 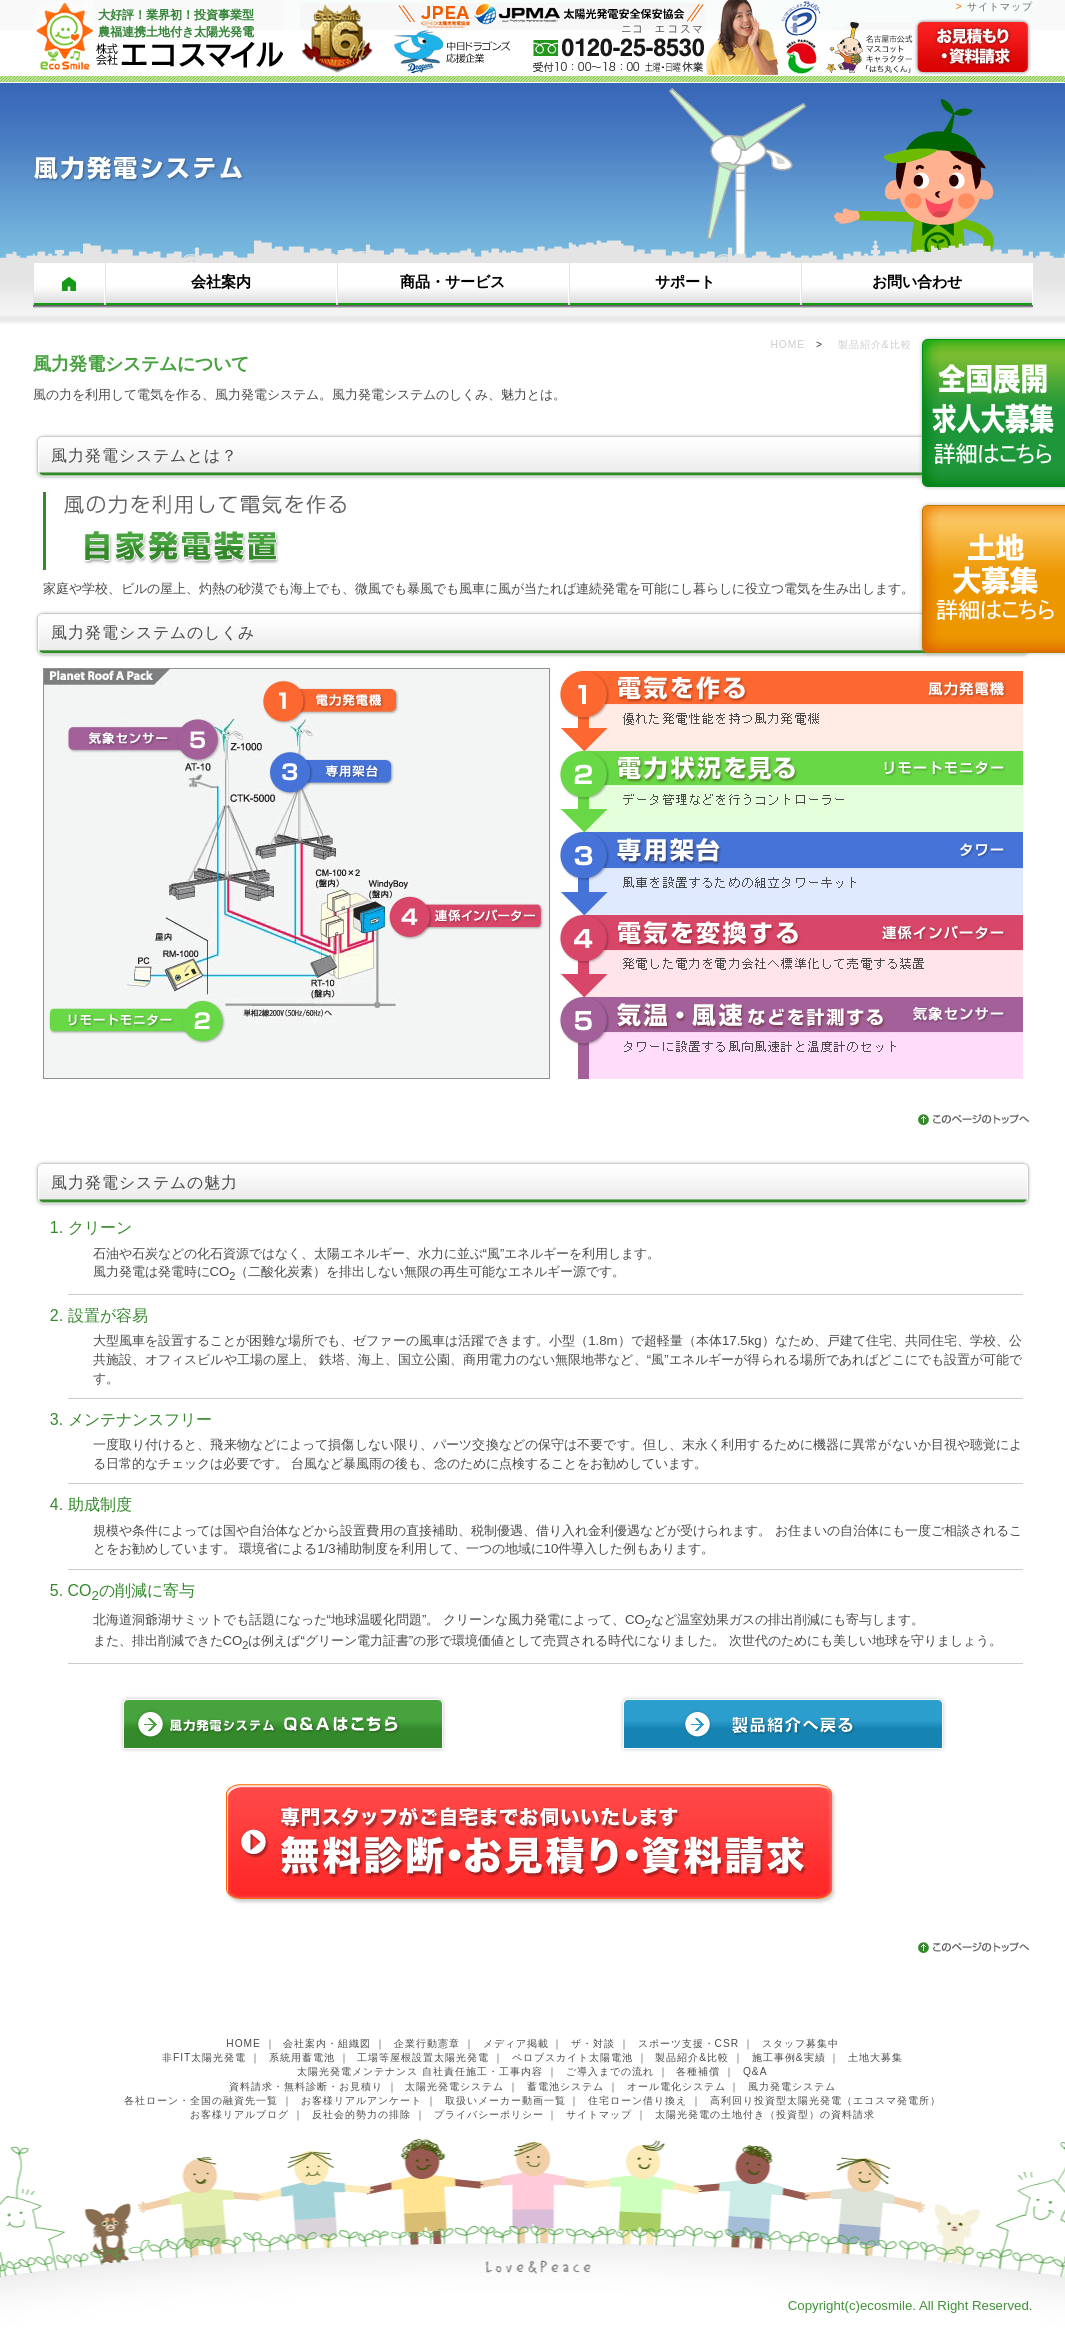 I want to click on お客様リアルブログ, so click(x=239, y=2114).